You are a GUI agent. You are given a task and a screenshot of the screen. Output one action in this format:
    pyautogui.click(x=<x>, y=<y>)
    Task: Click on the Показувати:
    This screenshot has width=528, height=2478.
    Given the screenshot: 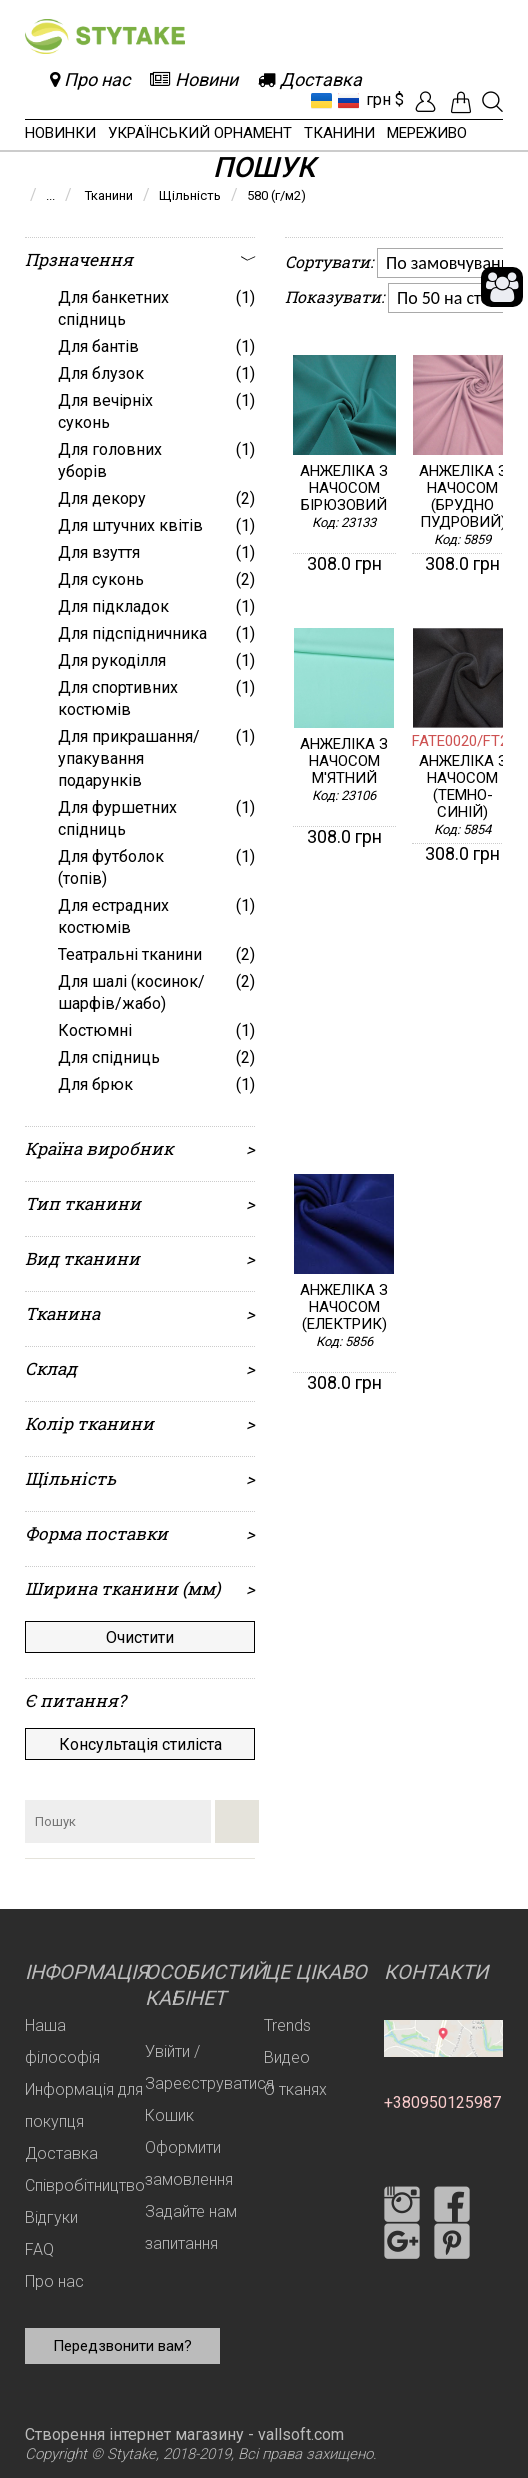 What is the action you would take?
    pyautogui.click(x=334, y=296)
    